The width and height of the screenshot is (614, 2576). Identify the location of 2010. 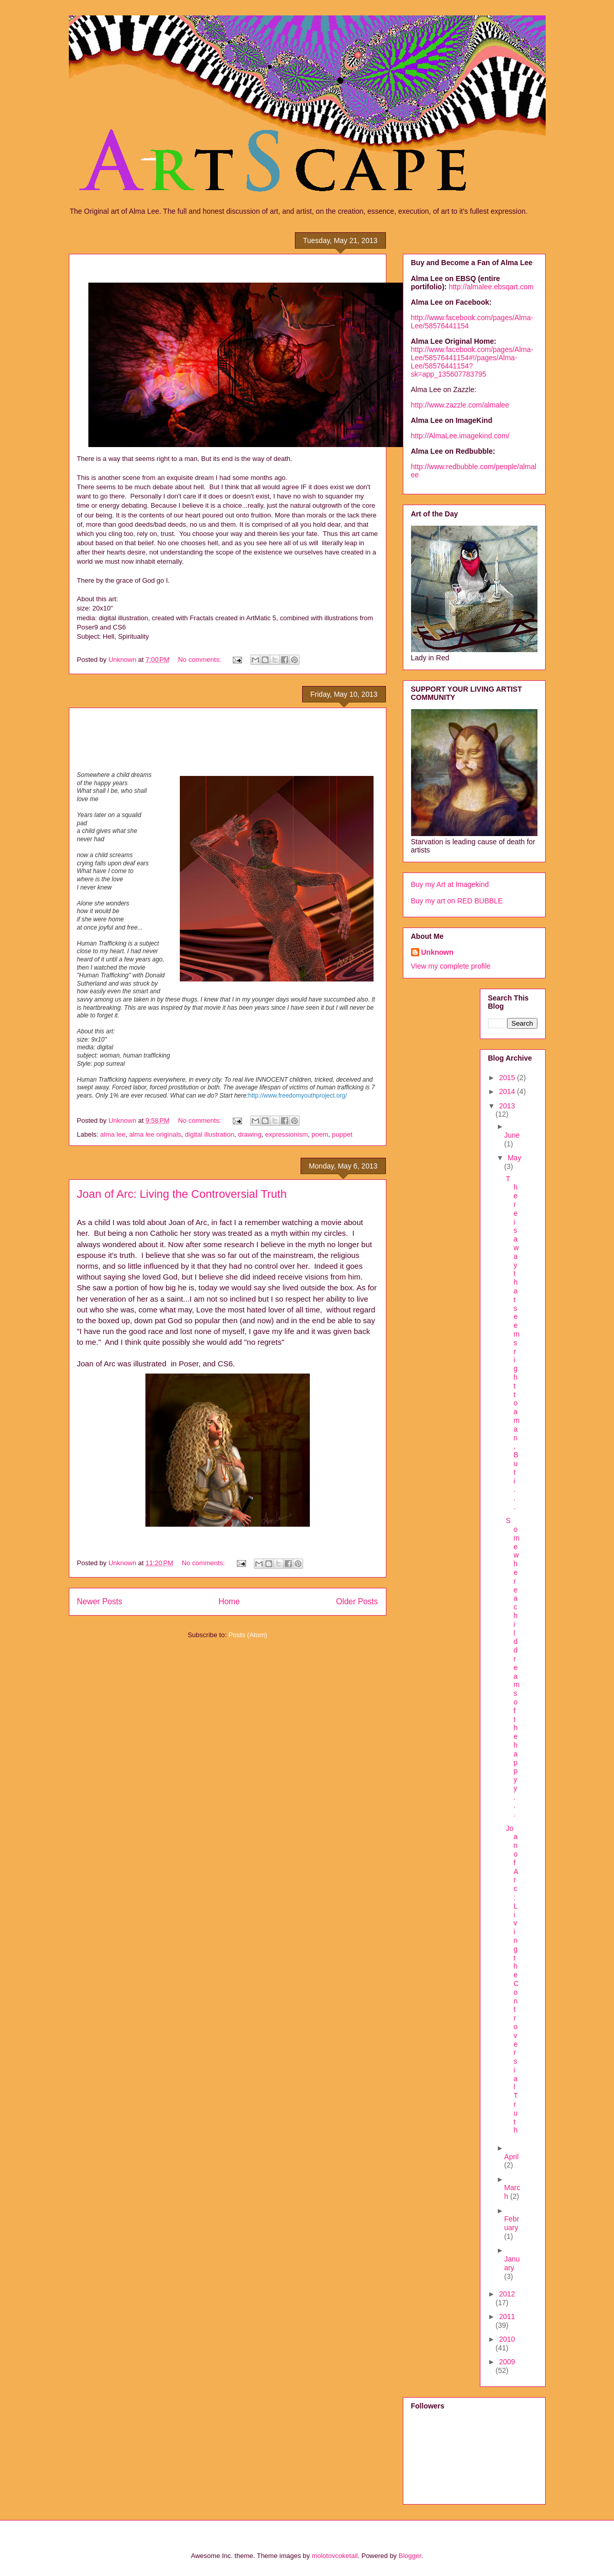
(507, 2339).